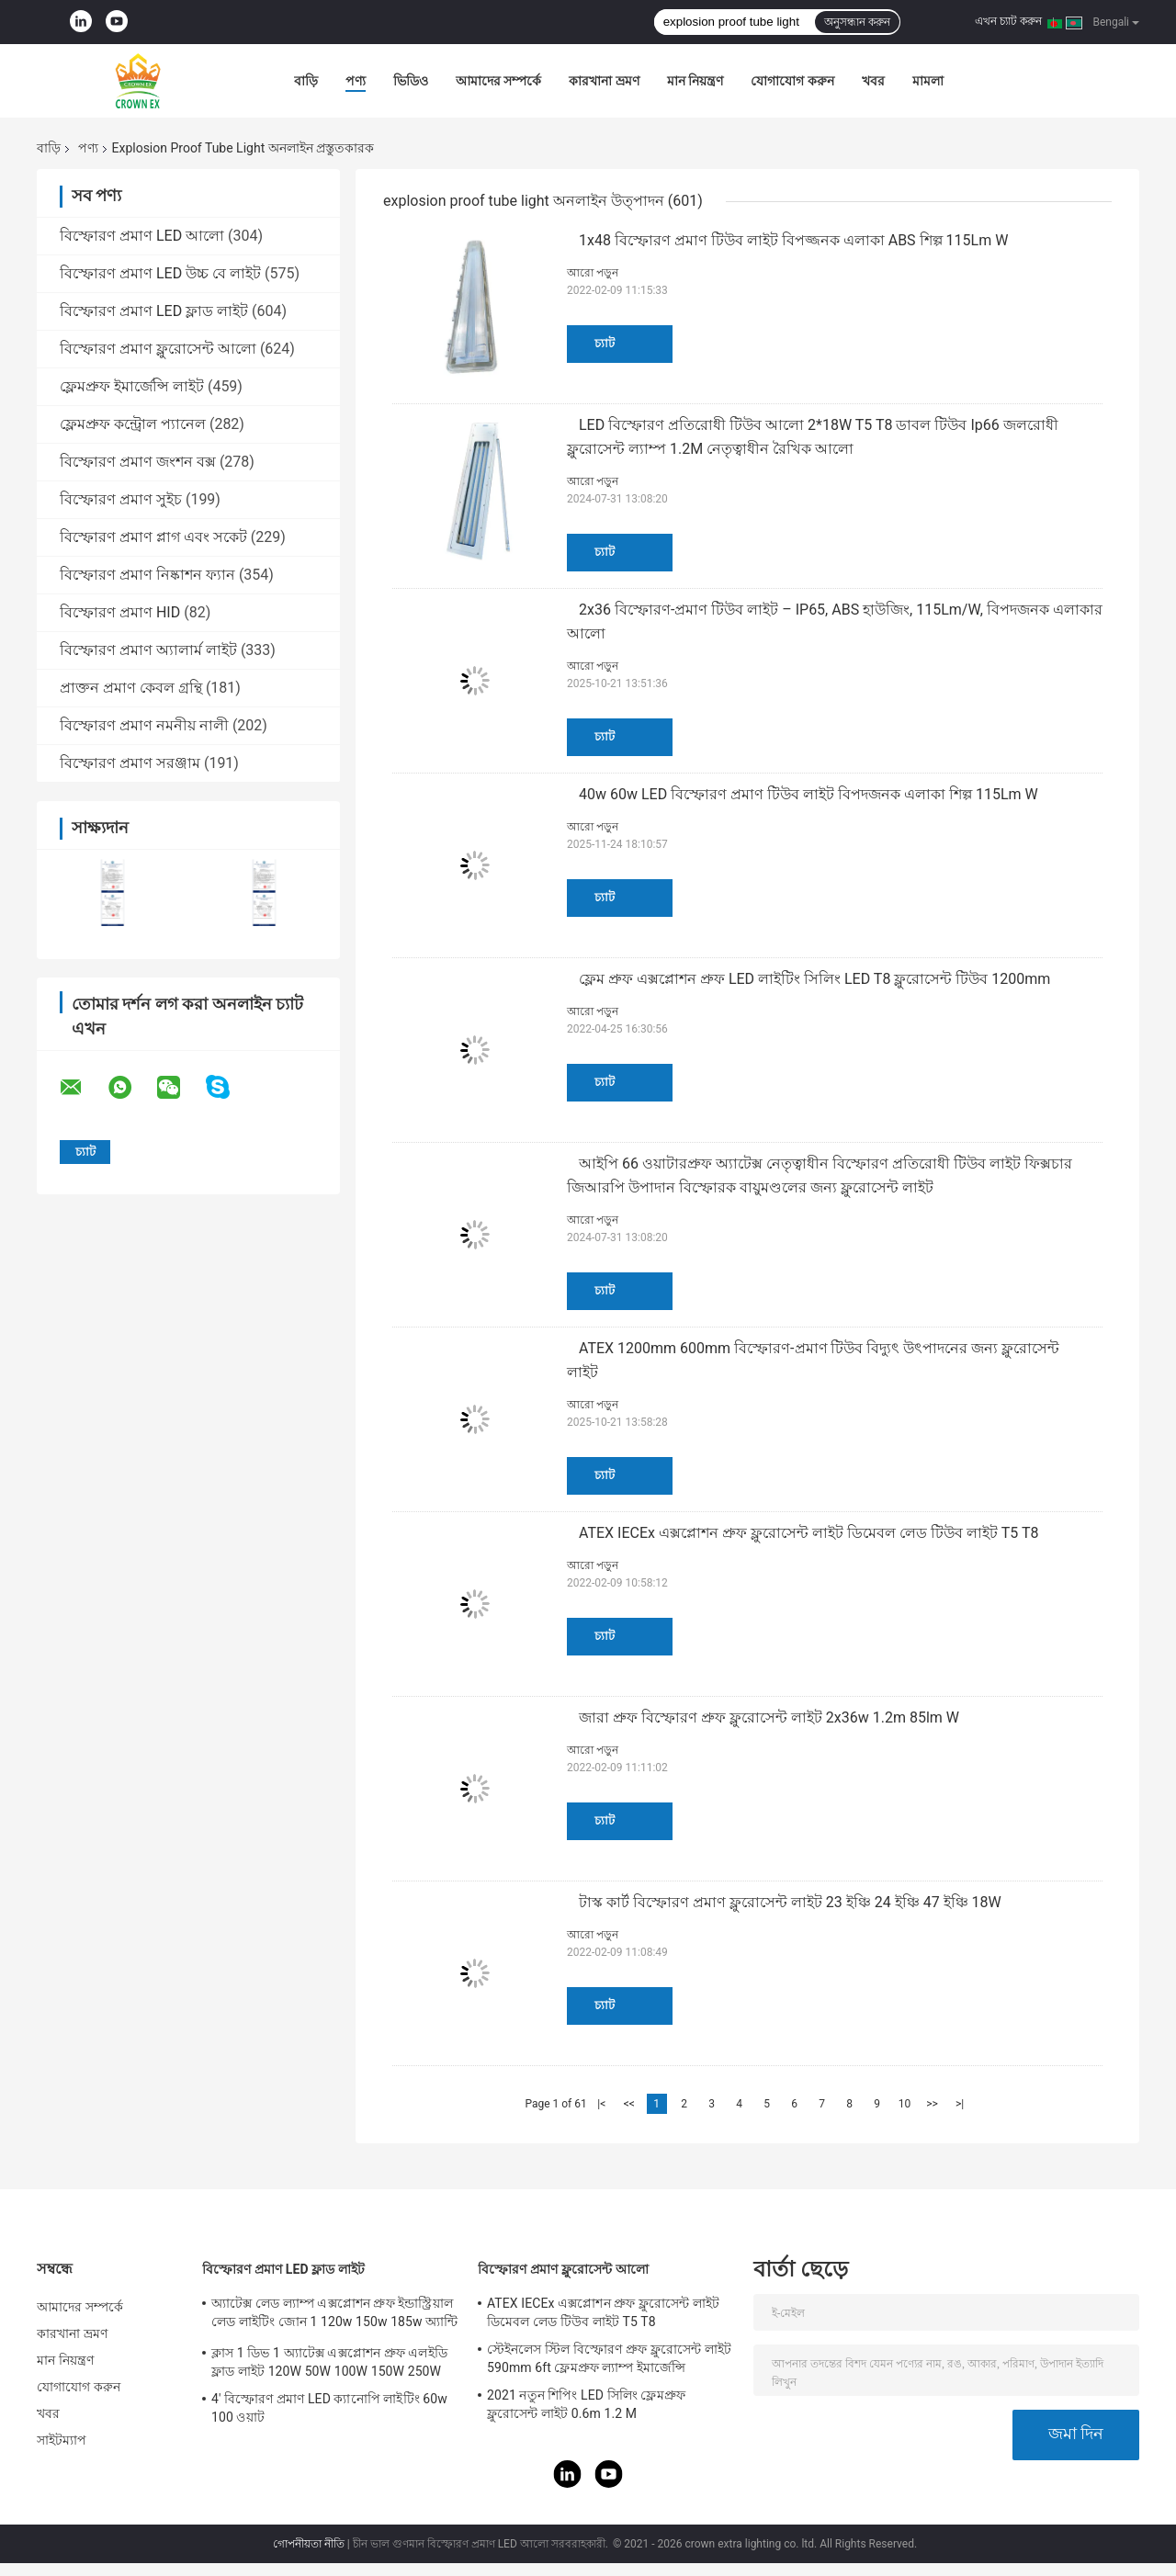  Describe the element at coordinates (928, 80) in the screenshot. I see `মামলা` at that location.